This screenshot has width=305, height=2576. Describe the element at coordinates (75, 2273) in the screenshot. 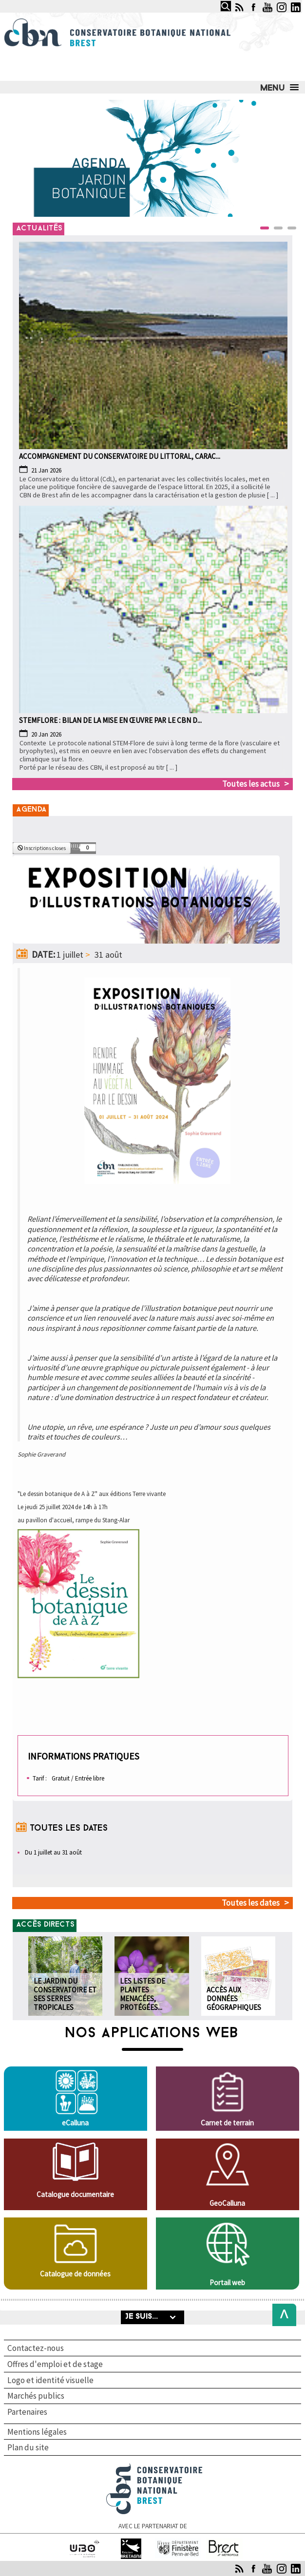

I see `Catalogue de données` at that location.